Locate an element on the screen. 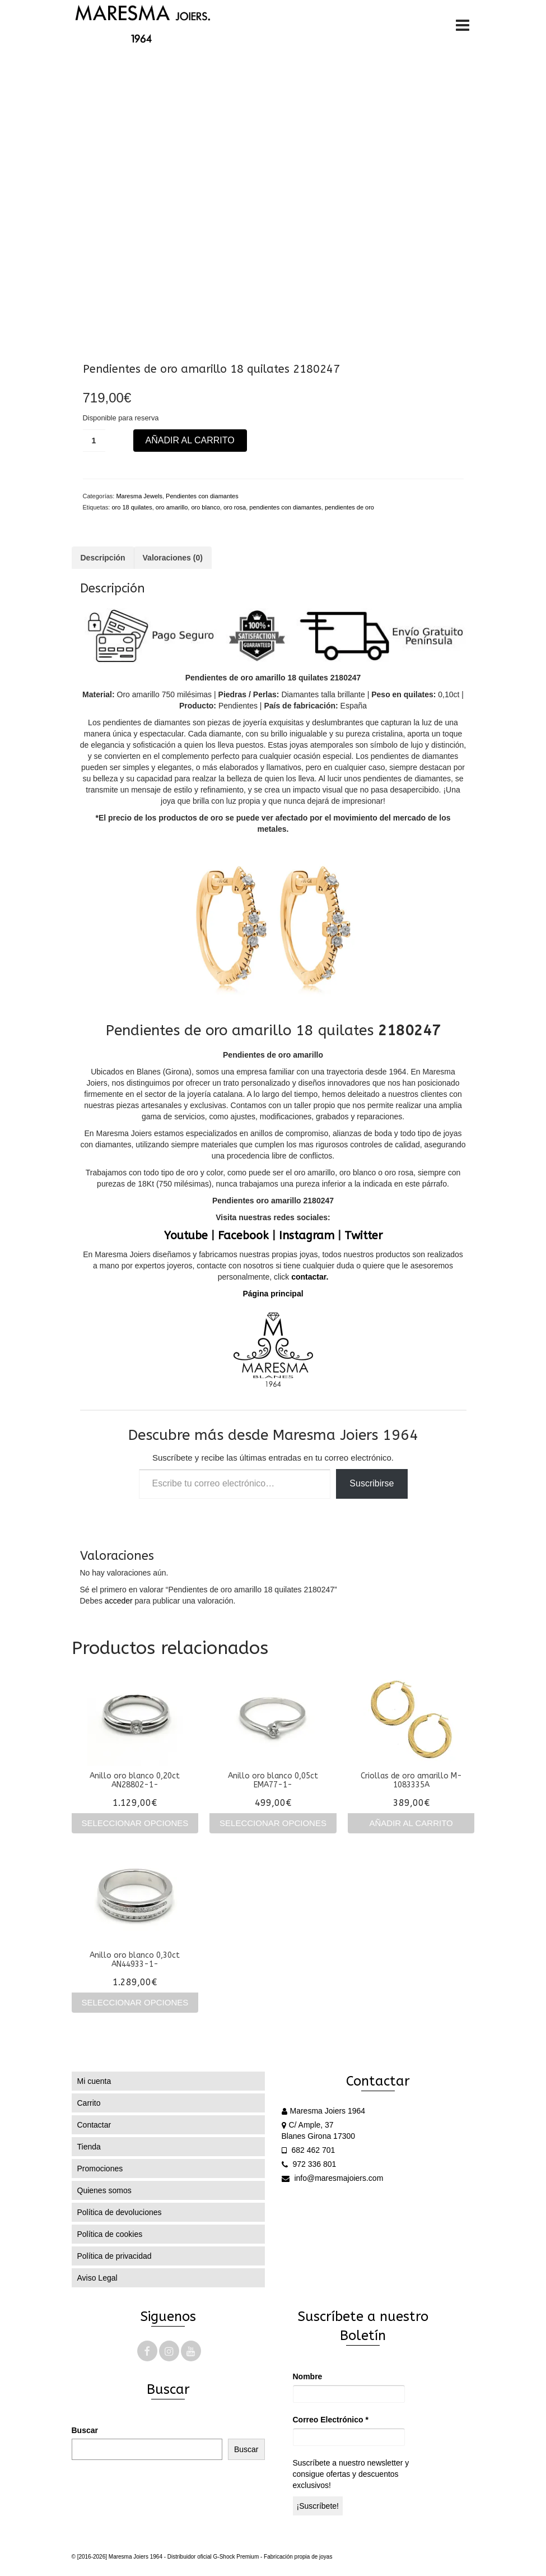 Image resolution: width=546 pixels, height=2576 pixels. Seleccionar opciones [Elige las opciones para “Anillo oro blanco 0,30ct AN44933-1-”] is located at coordinates (134, 2002).